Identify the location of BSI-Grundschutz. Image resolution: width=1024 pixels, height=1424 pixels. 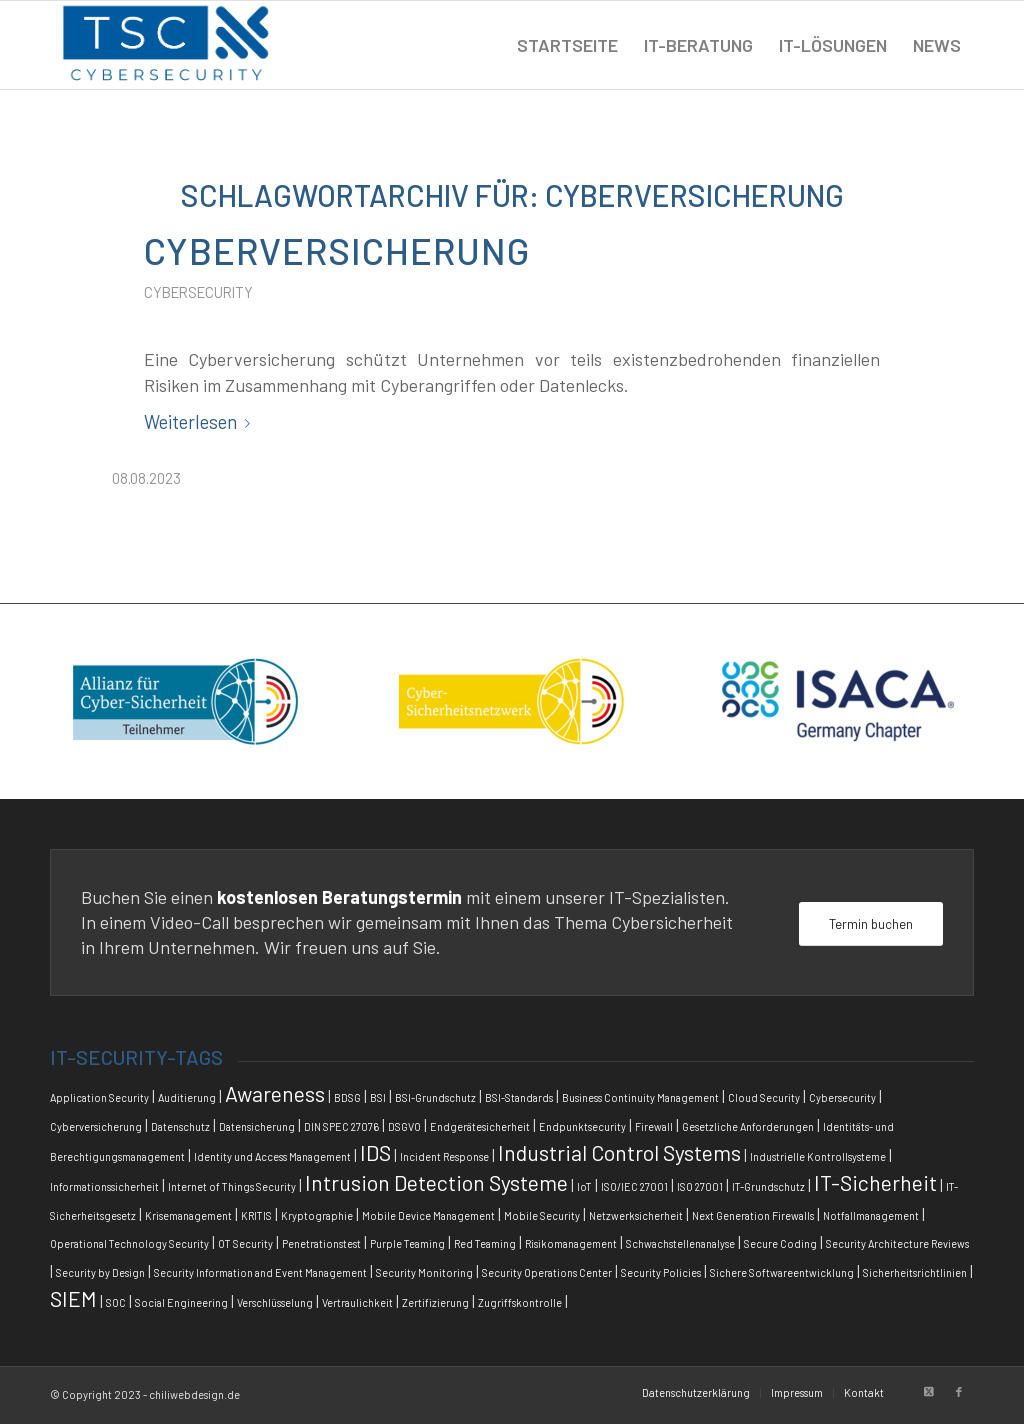
(435, 1097).